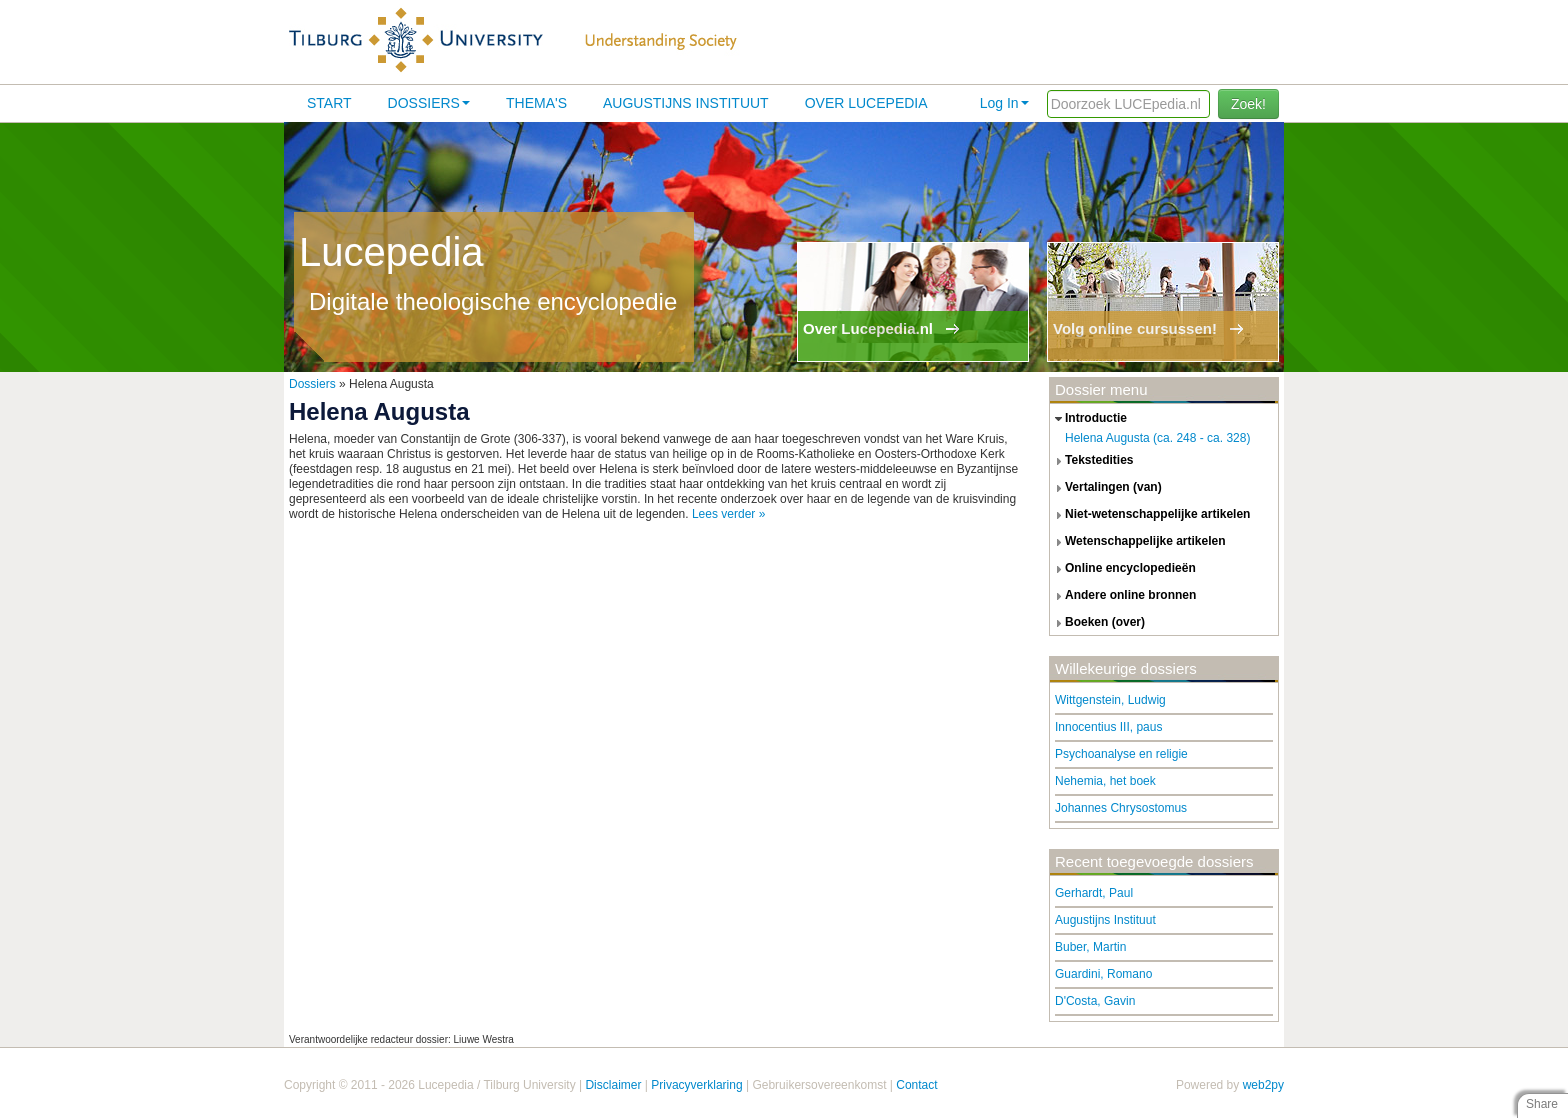 The image size is (1568, 1118). What do you see at coordinates (1095, 1001) in the screenshot?
I see `D'Costa, Gavin` at bounding box center [1095, 1001].